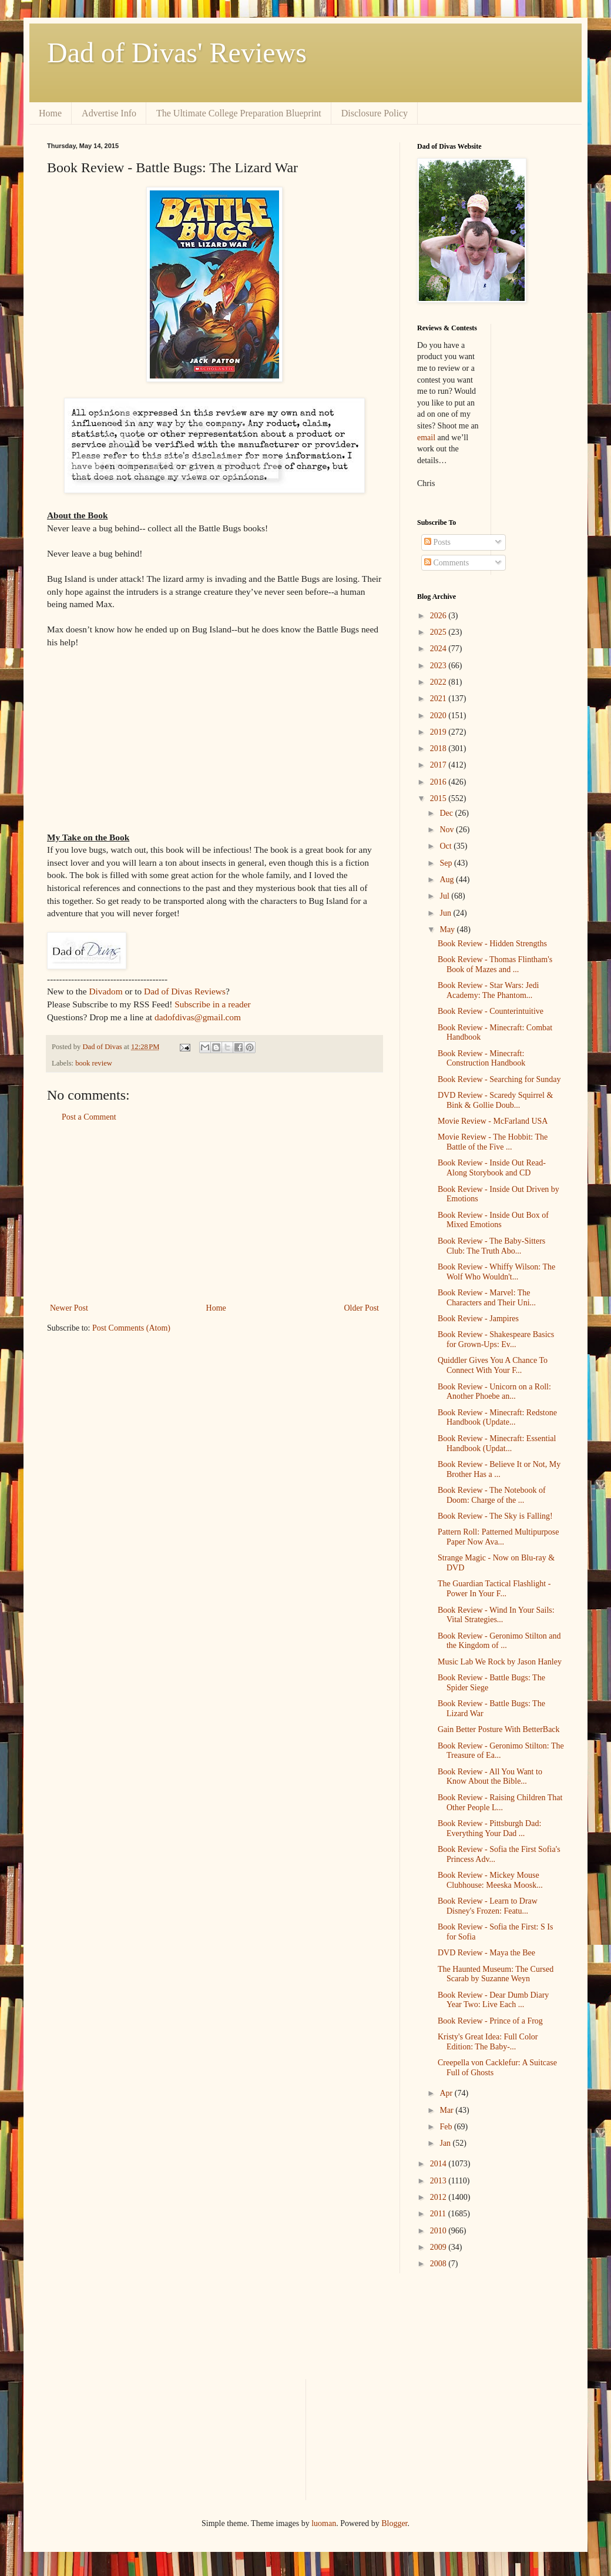 Image resolution: width=611 pixels, height=2576 pixels. What do you see at coordinates (439, 665) in the screenshot?
I see `2023` at bounding box center [439, 665].